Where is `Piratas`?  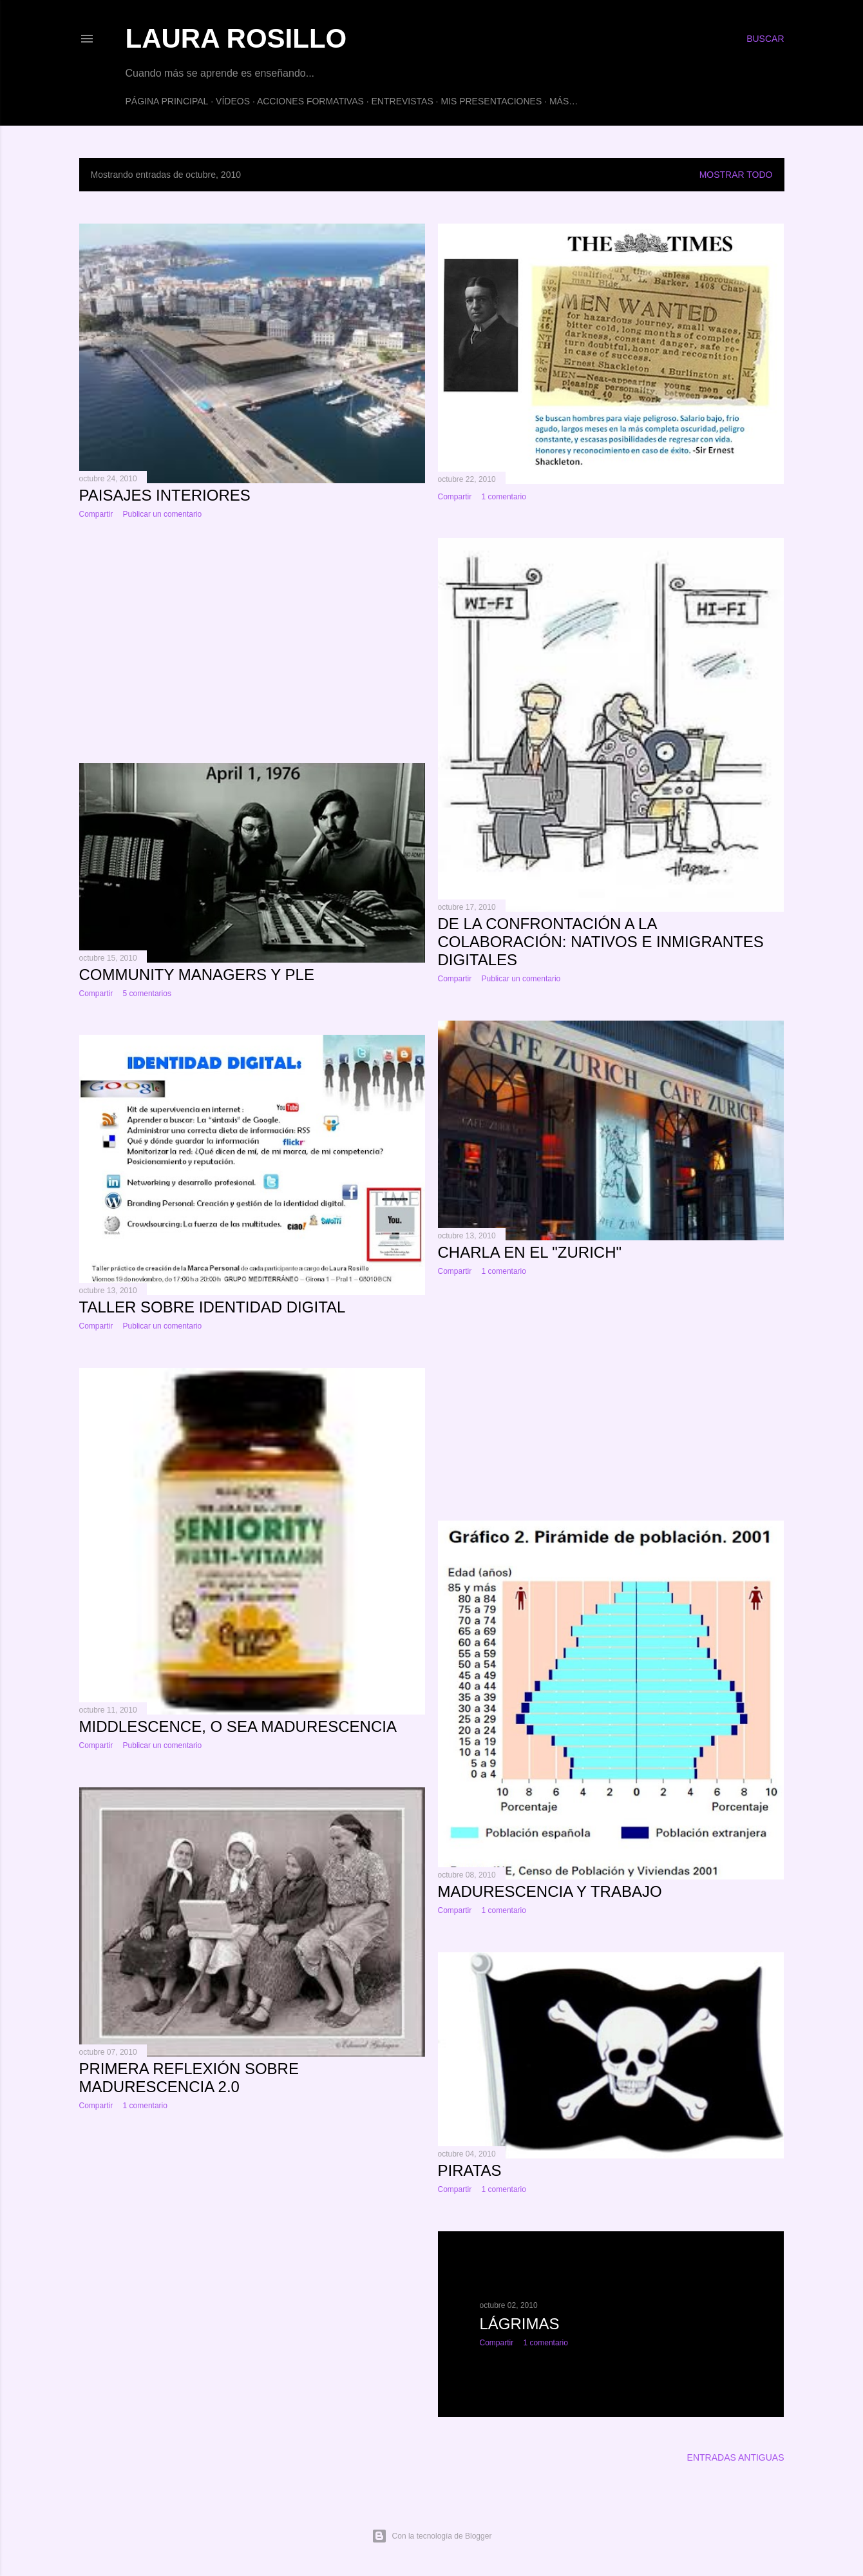
Piratas is located at coordinates (470, 2170).